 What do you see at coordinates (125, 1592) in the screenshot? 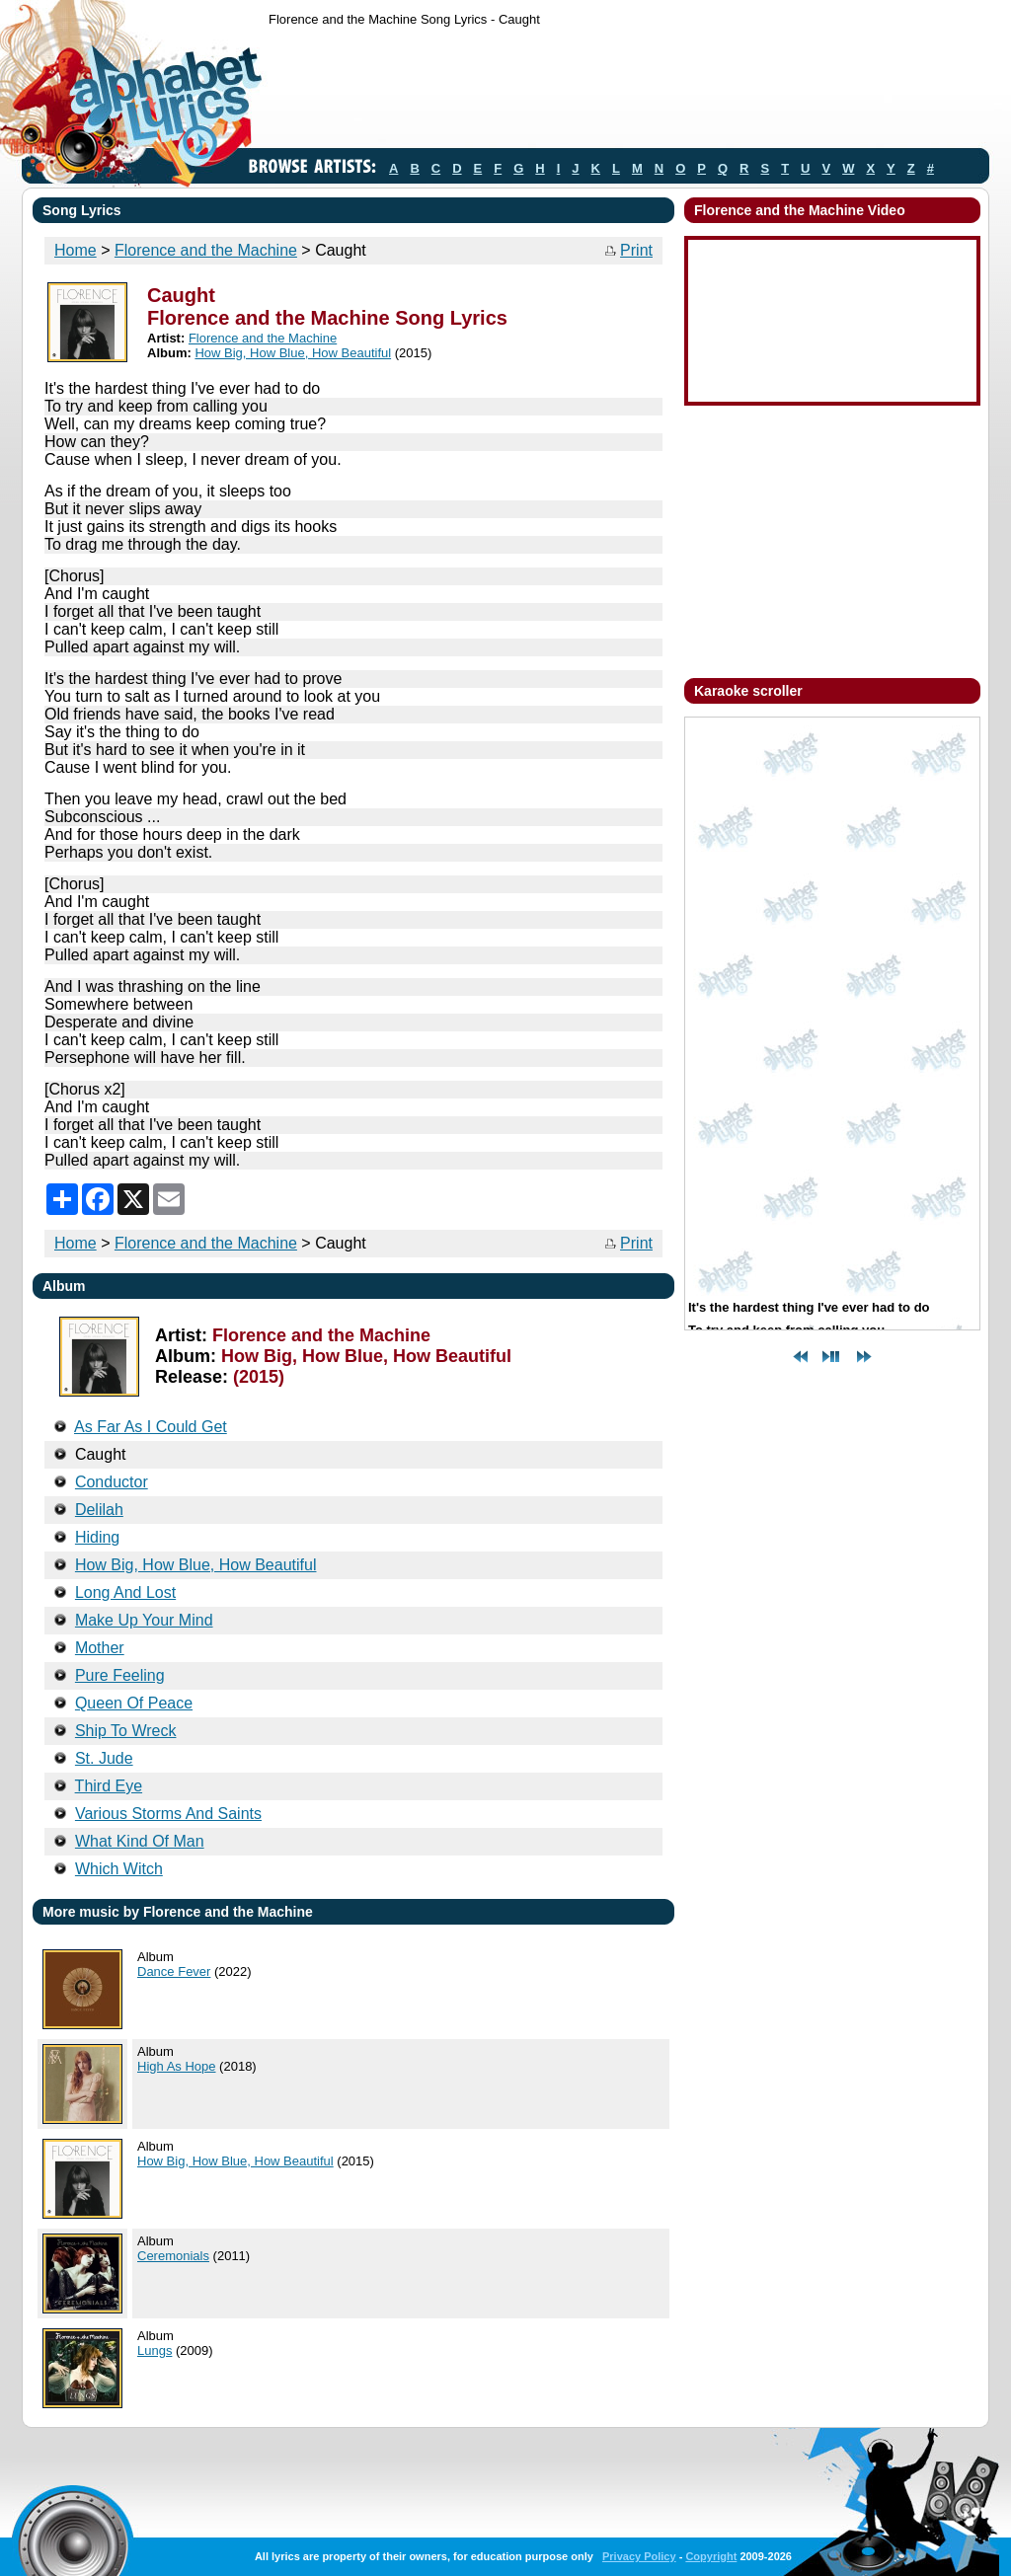
I see `Long And Lost` at bounding box center [125, 1592].